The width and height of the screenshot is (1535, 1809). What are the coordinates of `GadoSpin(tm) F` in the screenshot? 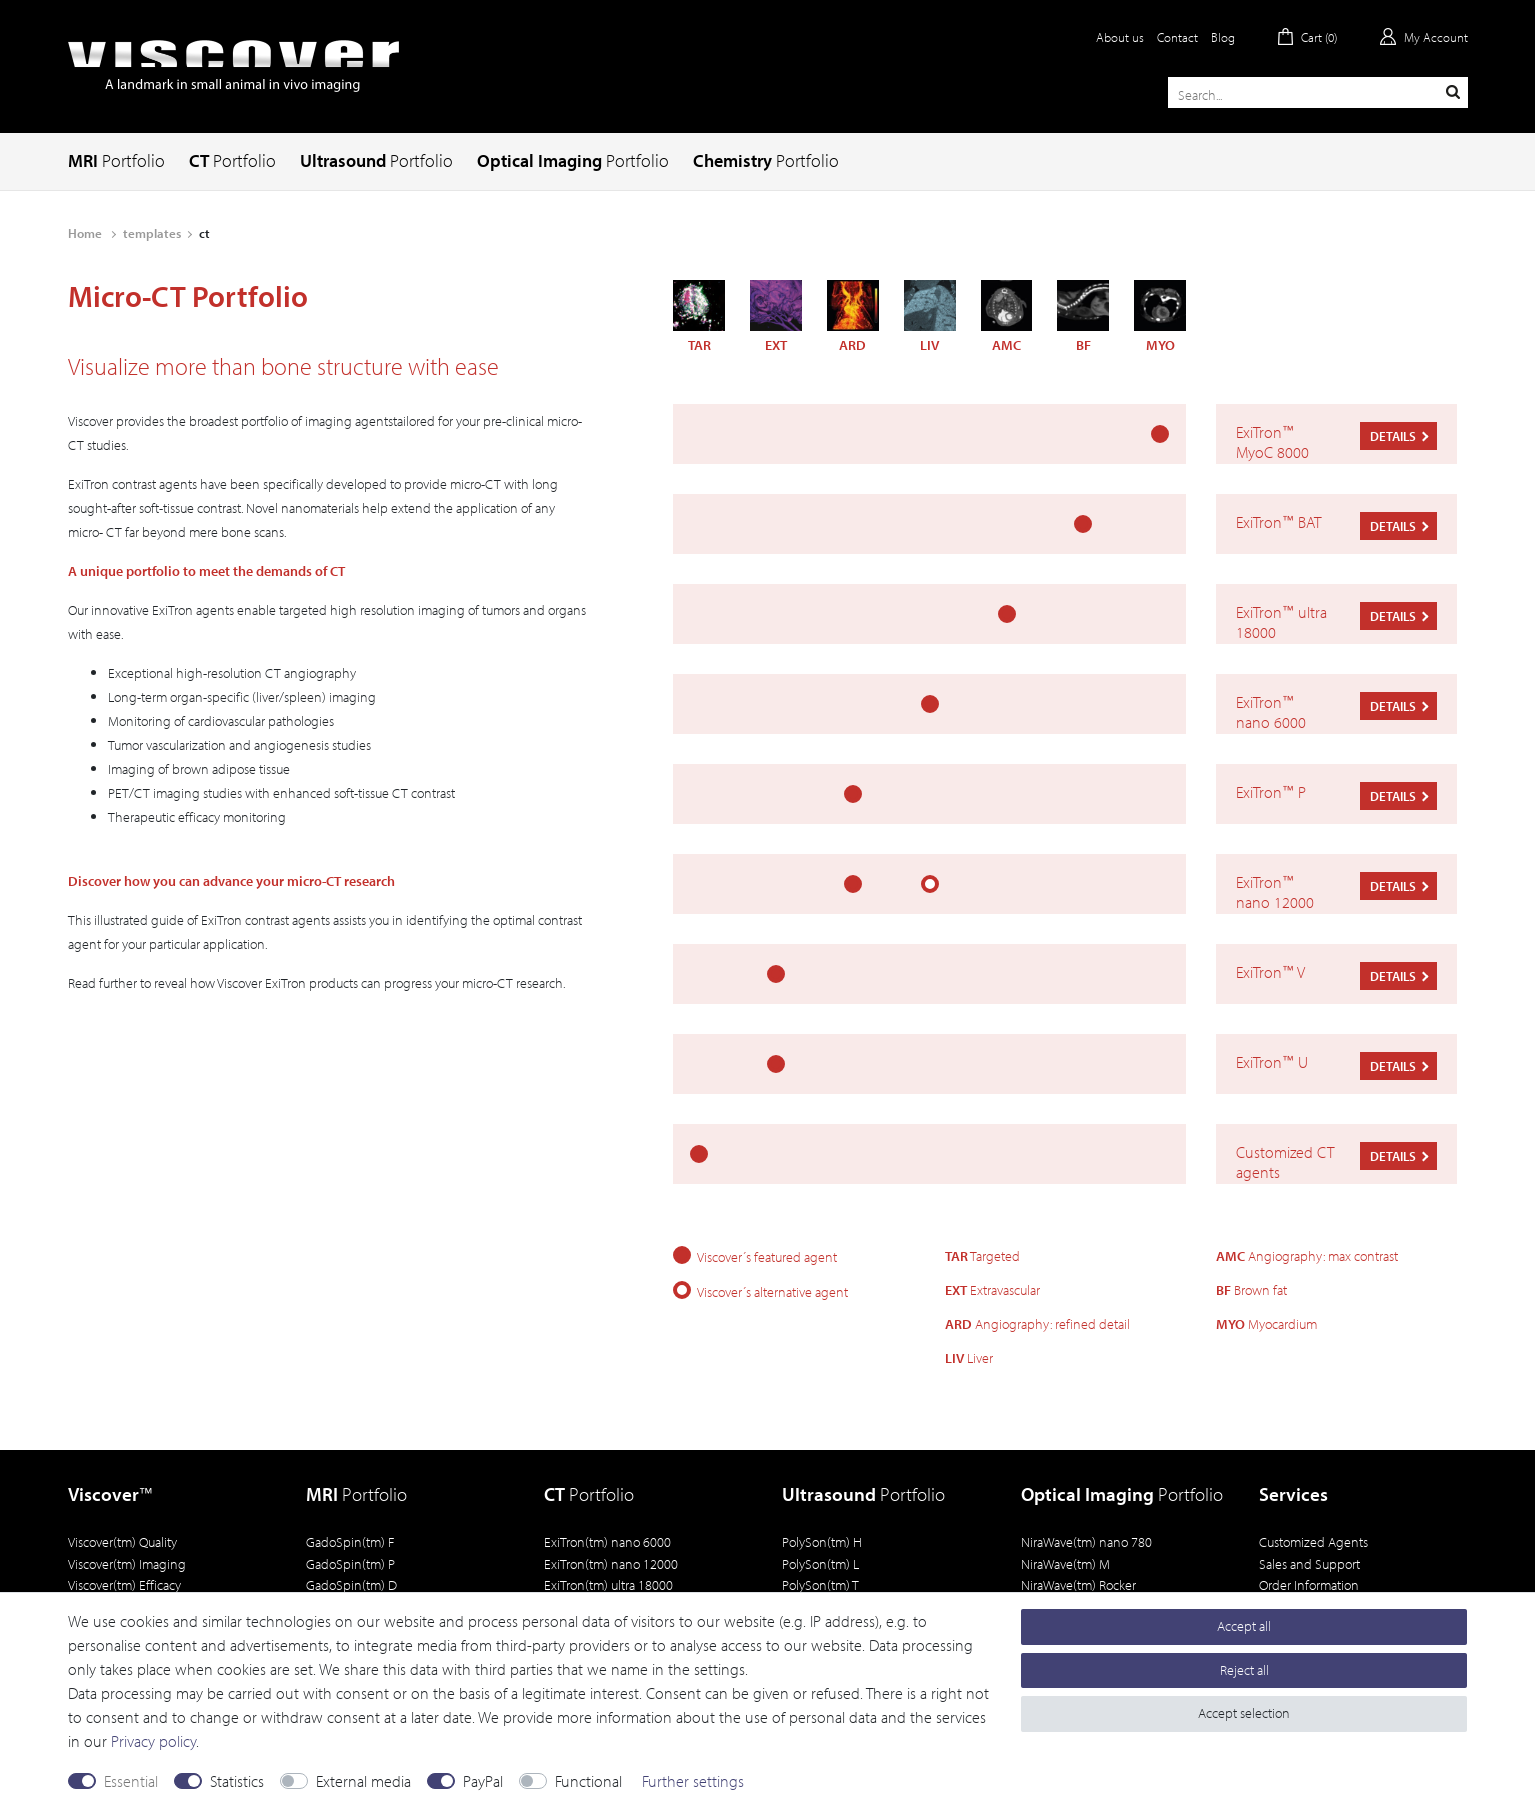 It's located at (350, 1541).